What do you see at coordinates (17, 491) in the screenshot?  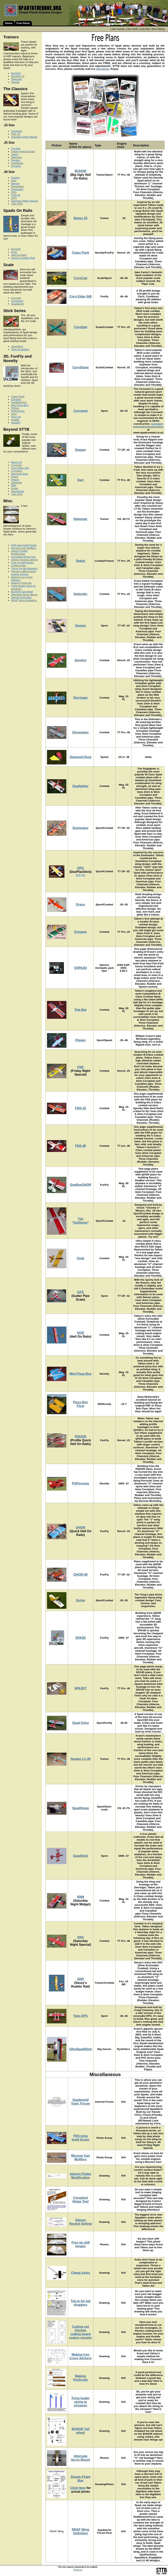 I see `Spad Extra` at bounding box center [17, 491].